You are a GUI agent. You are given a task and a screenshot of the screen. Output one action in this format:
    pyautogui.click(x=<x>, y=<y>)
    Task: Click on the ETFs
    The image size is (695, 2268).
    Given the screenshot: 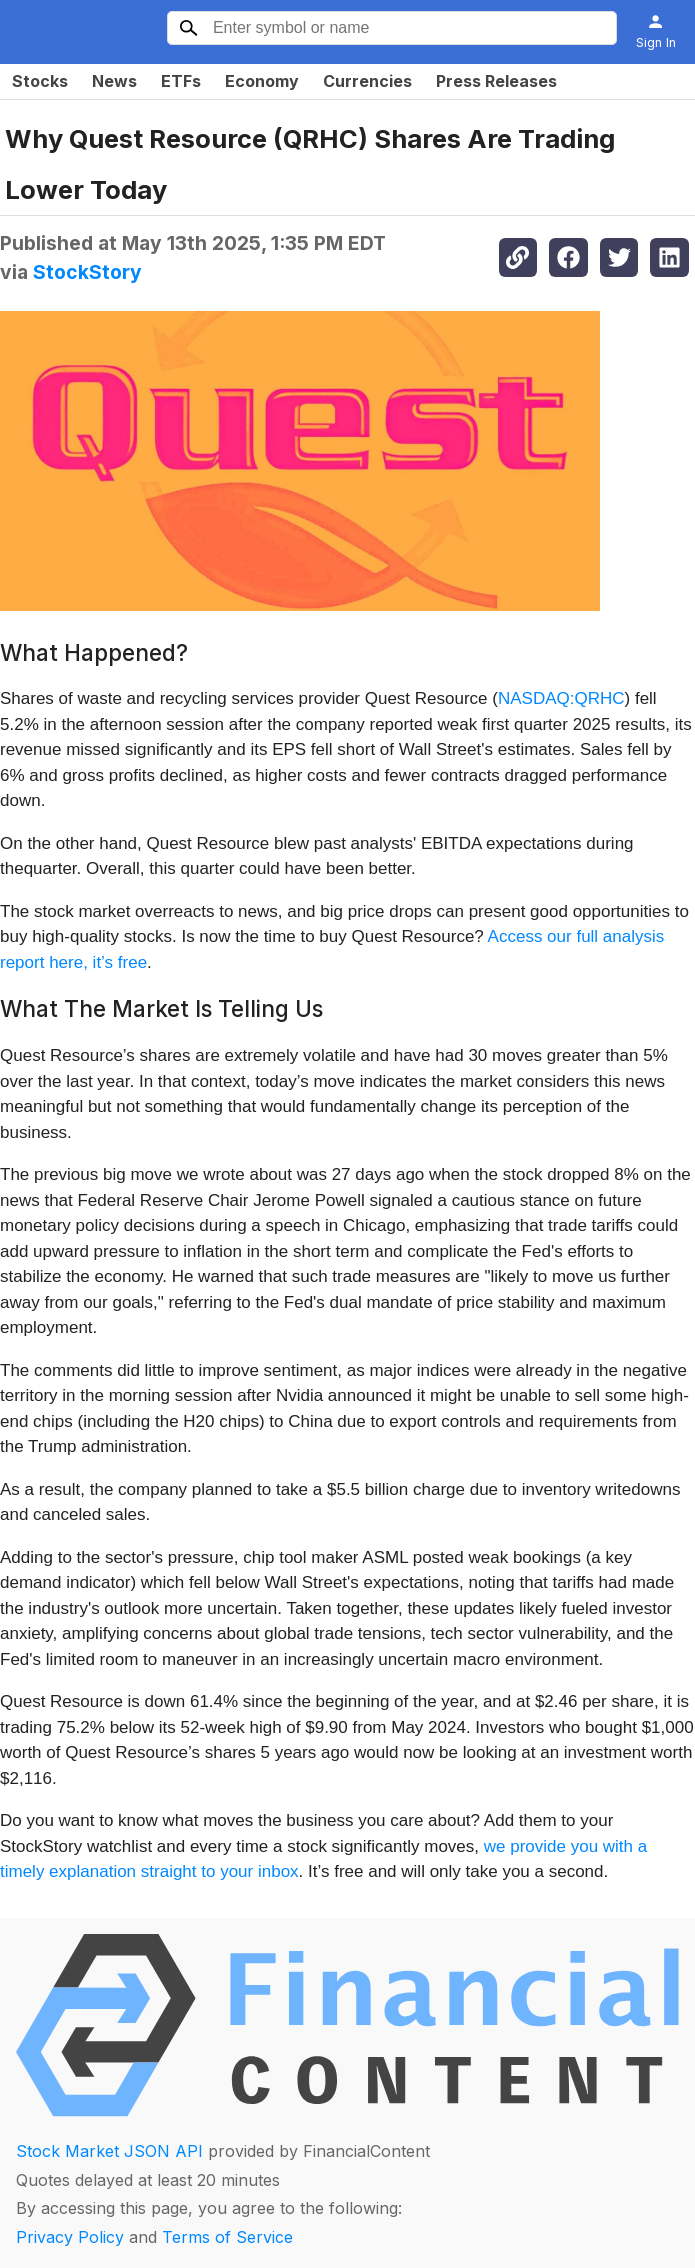 What is the action you would take?
    pyautogui.click(x=181, y=81)
    